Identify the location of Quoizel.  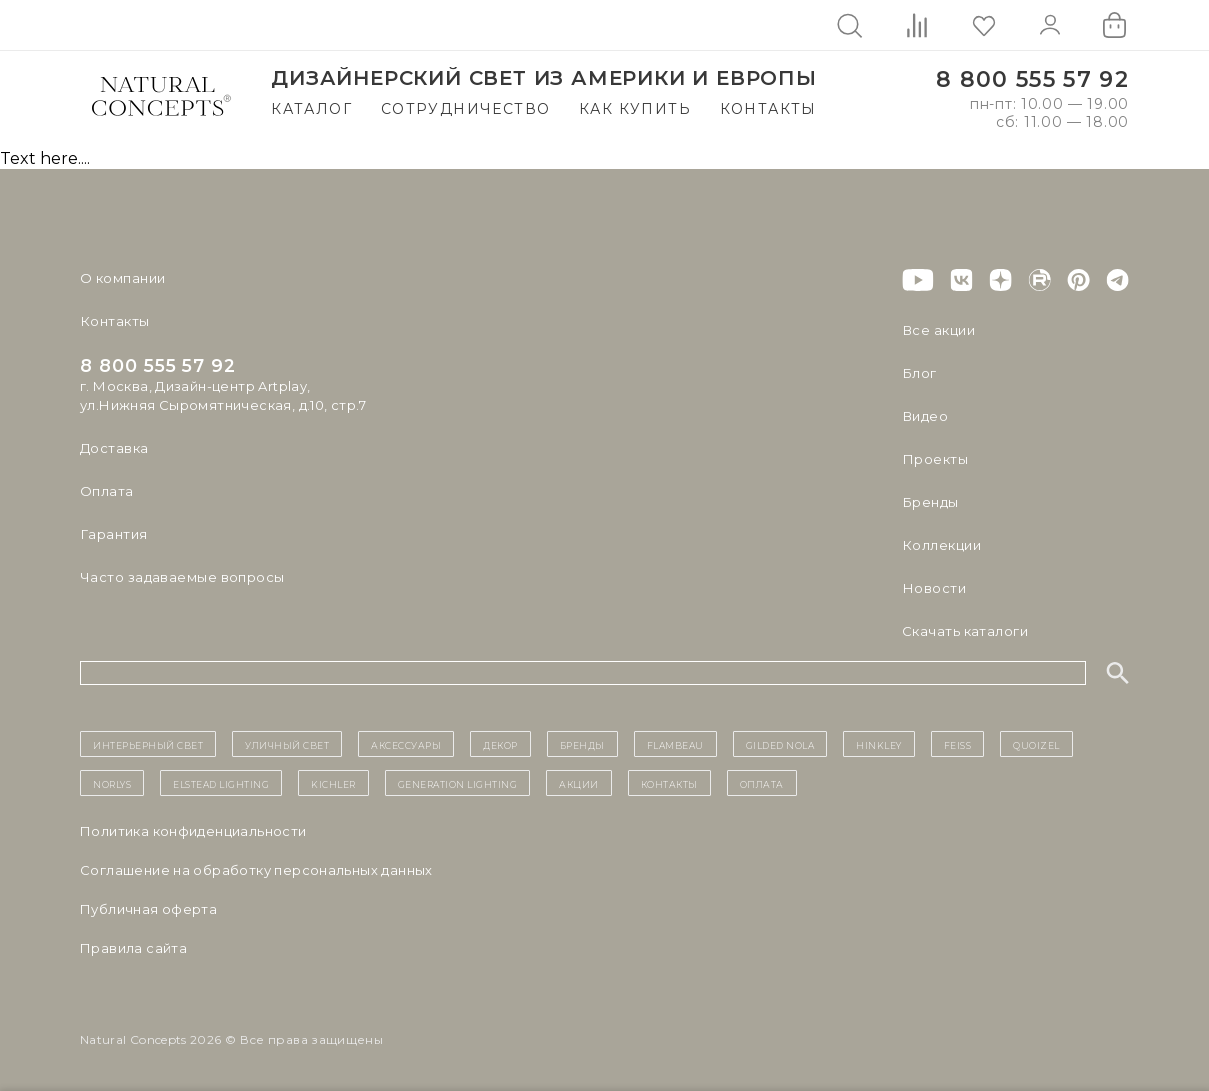
(1036, 744).